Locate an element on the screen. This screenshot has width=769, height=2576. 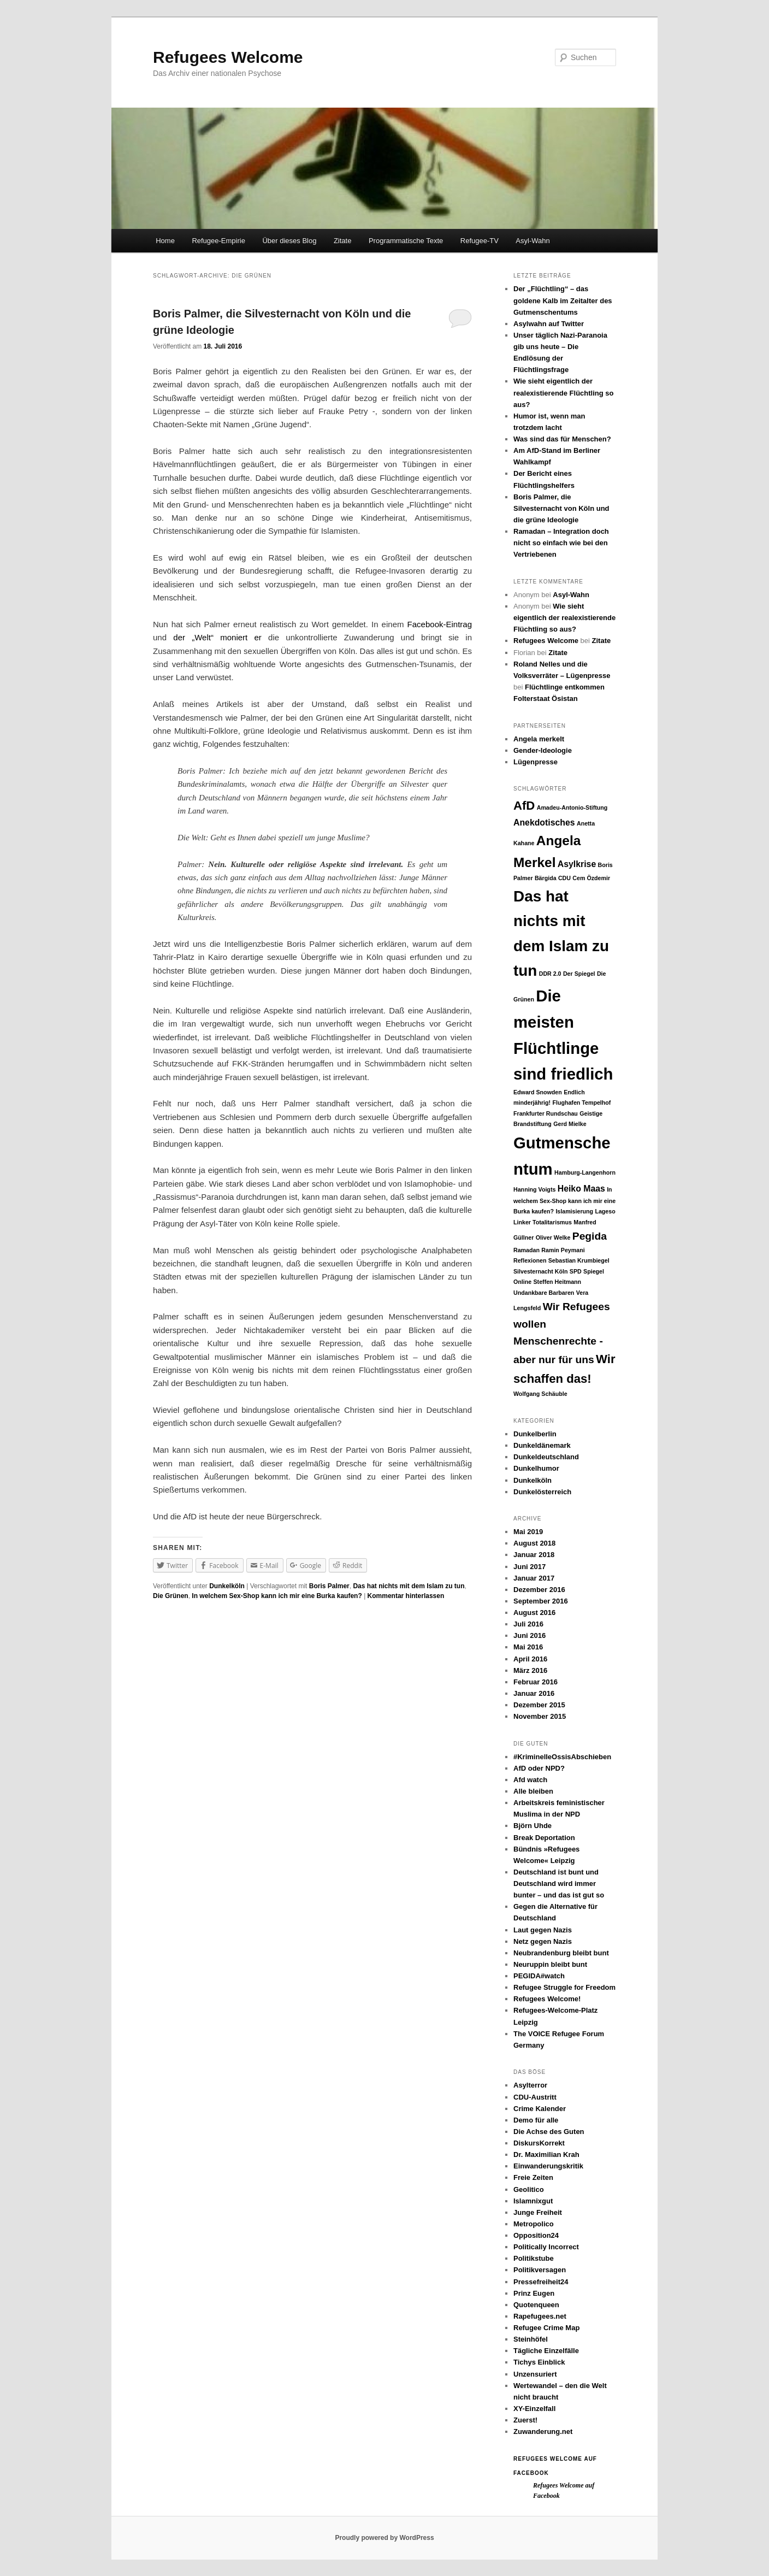
Politikversagen is located at coordinates (539, 2270).